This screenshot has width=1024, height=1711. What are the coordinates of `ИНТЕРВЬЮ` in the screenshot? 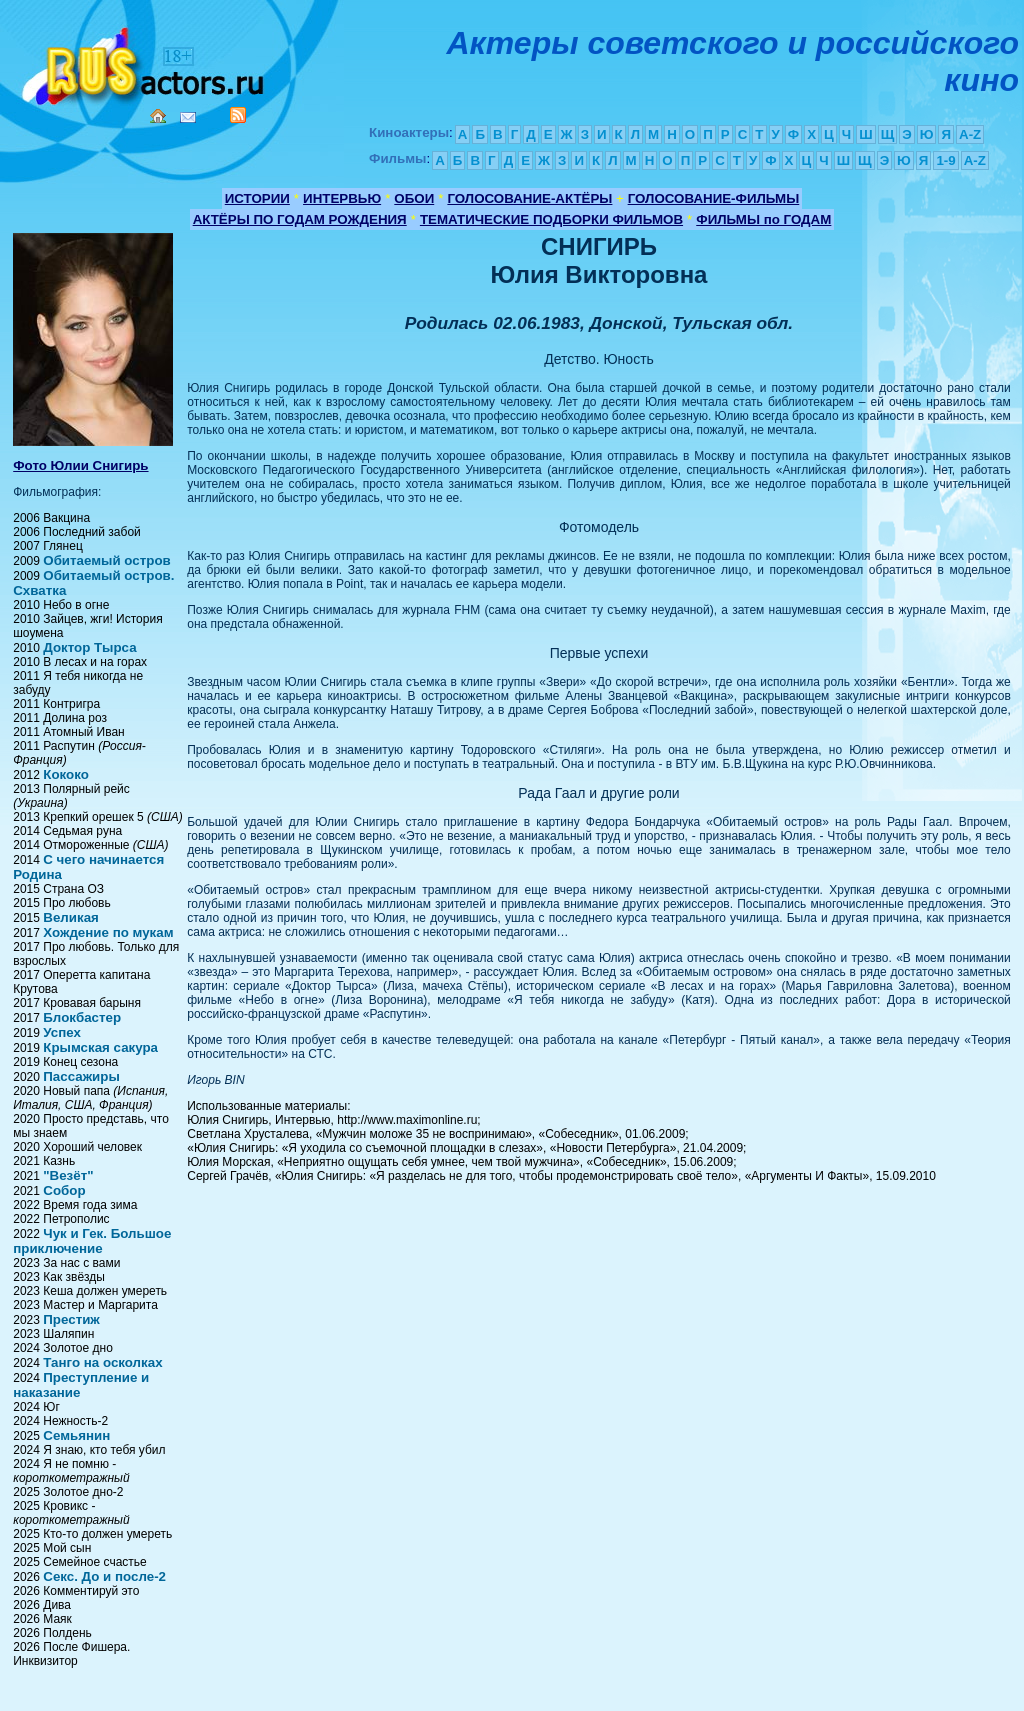 It's located at (342, 198).